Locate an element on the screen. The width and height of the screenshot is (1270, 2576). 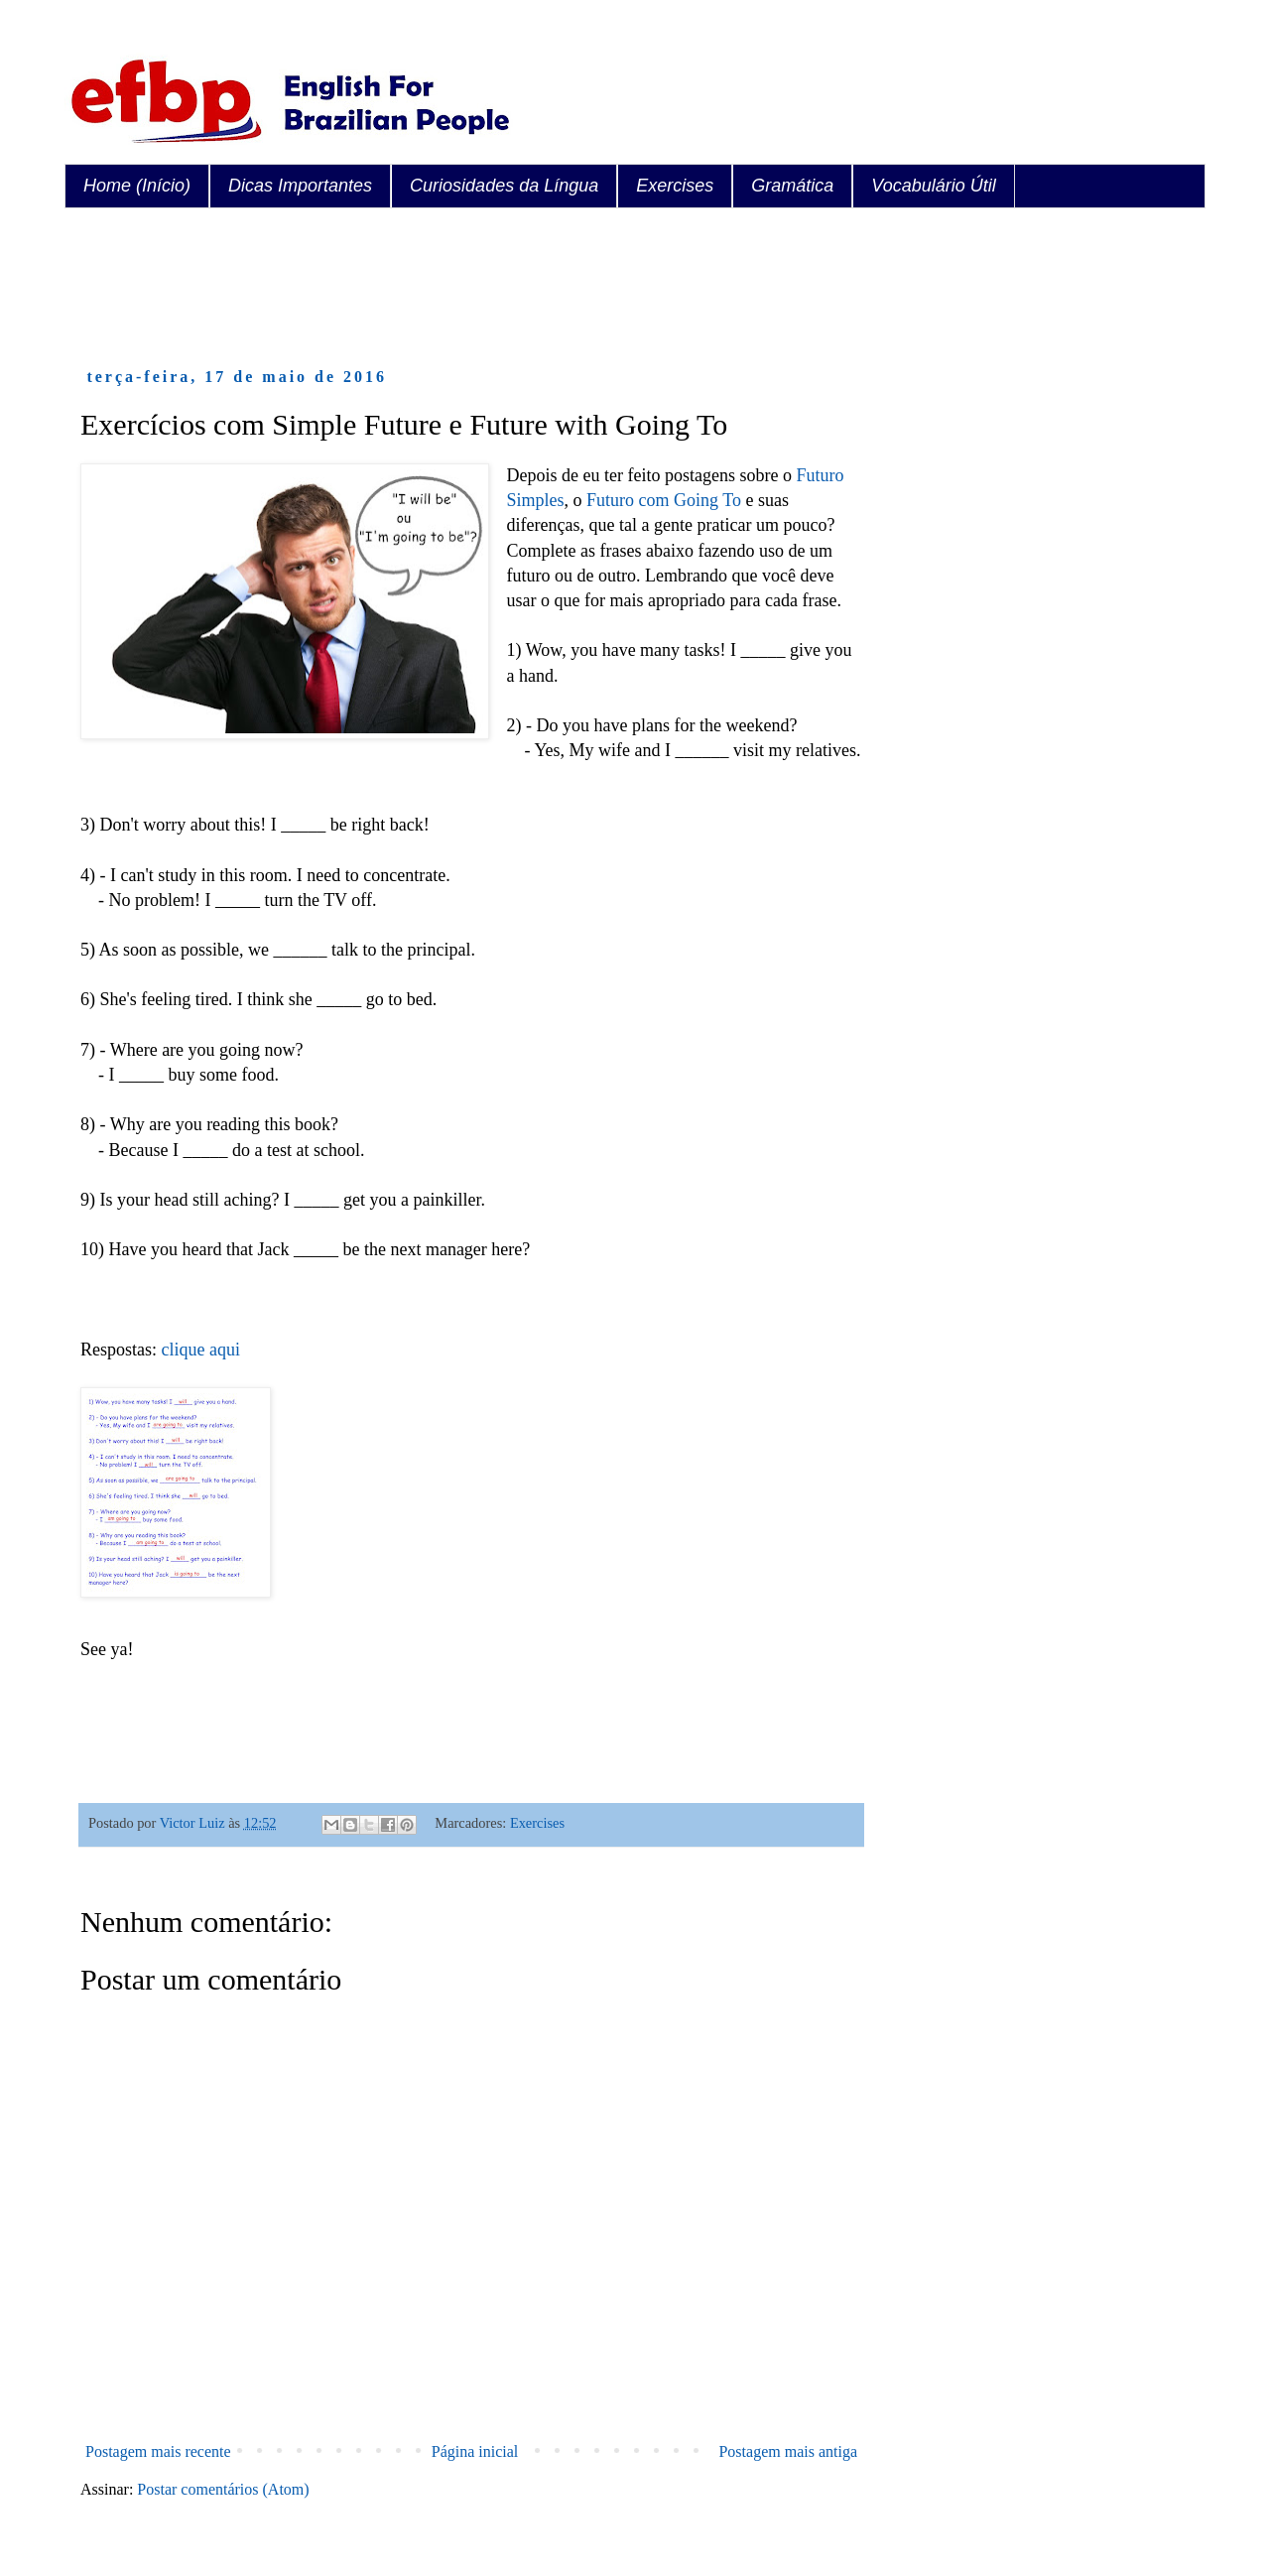
Postagem mais recente is located at coordinates (158, 2451).